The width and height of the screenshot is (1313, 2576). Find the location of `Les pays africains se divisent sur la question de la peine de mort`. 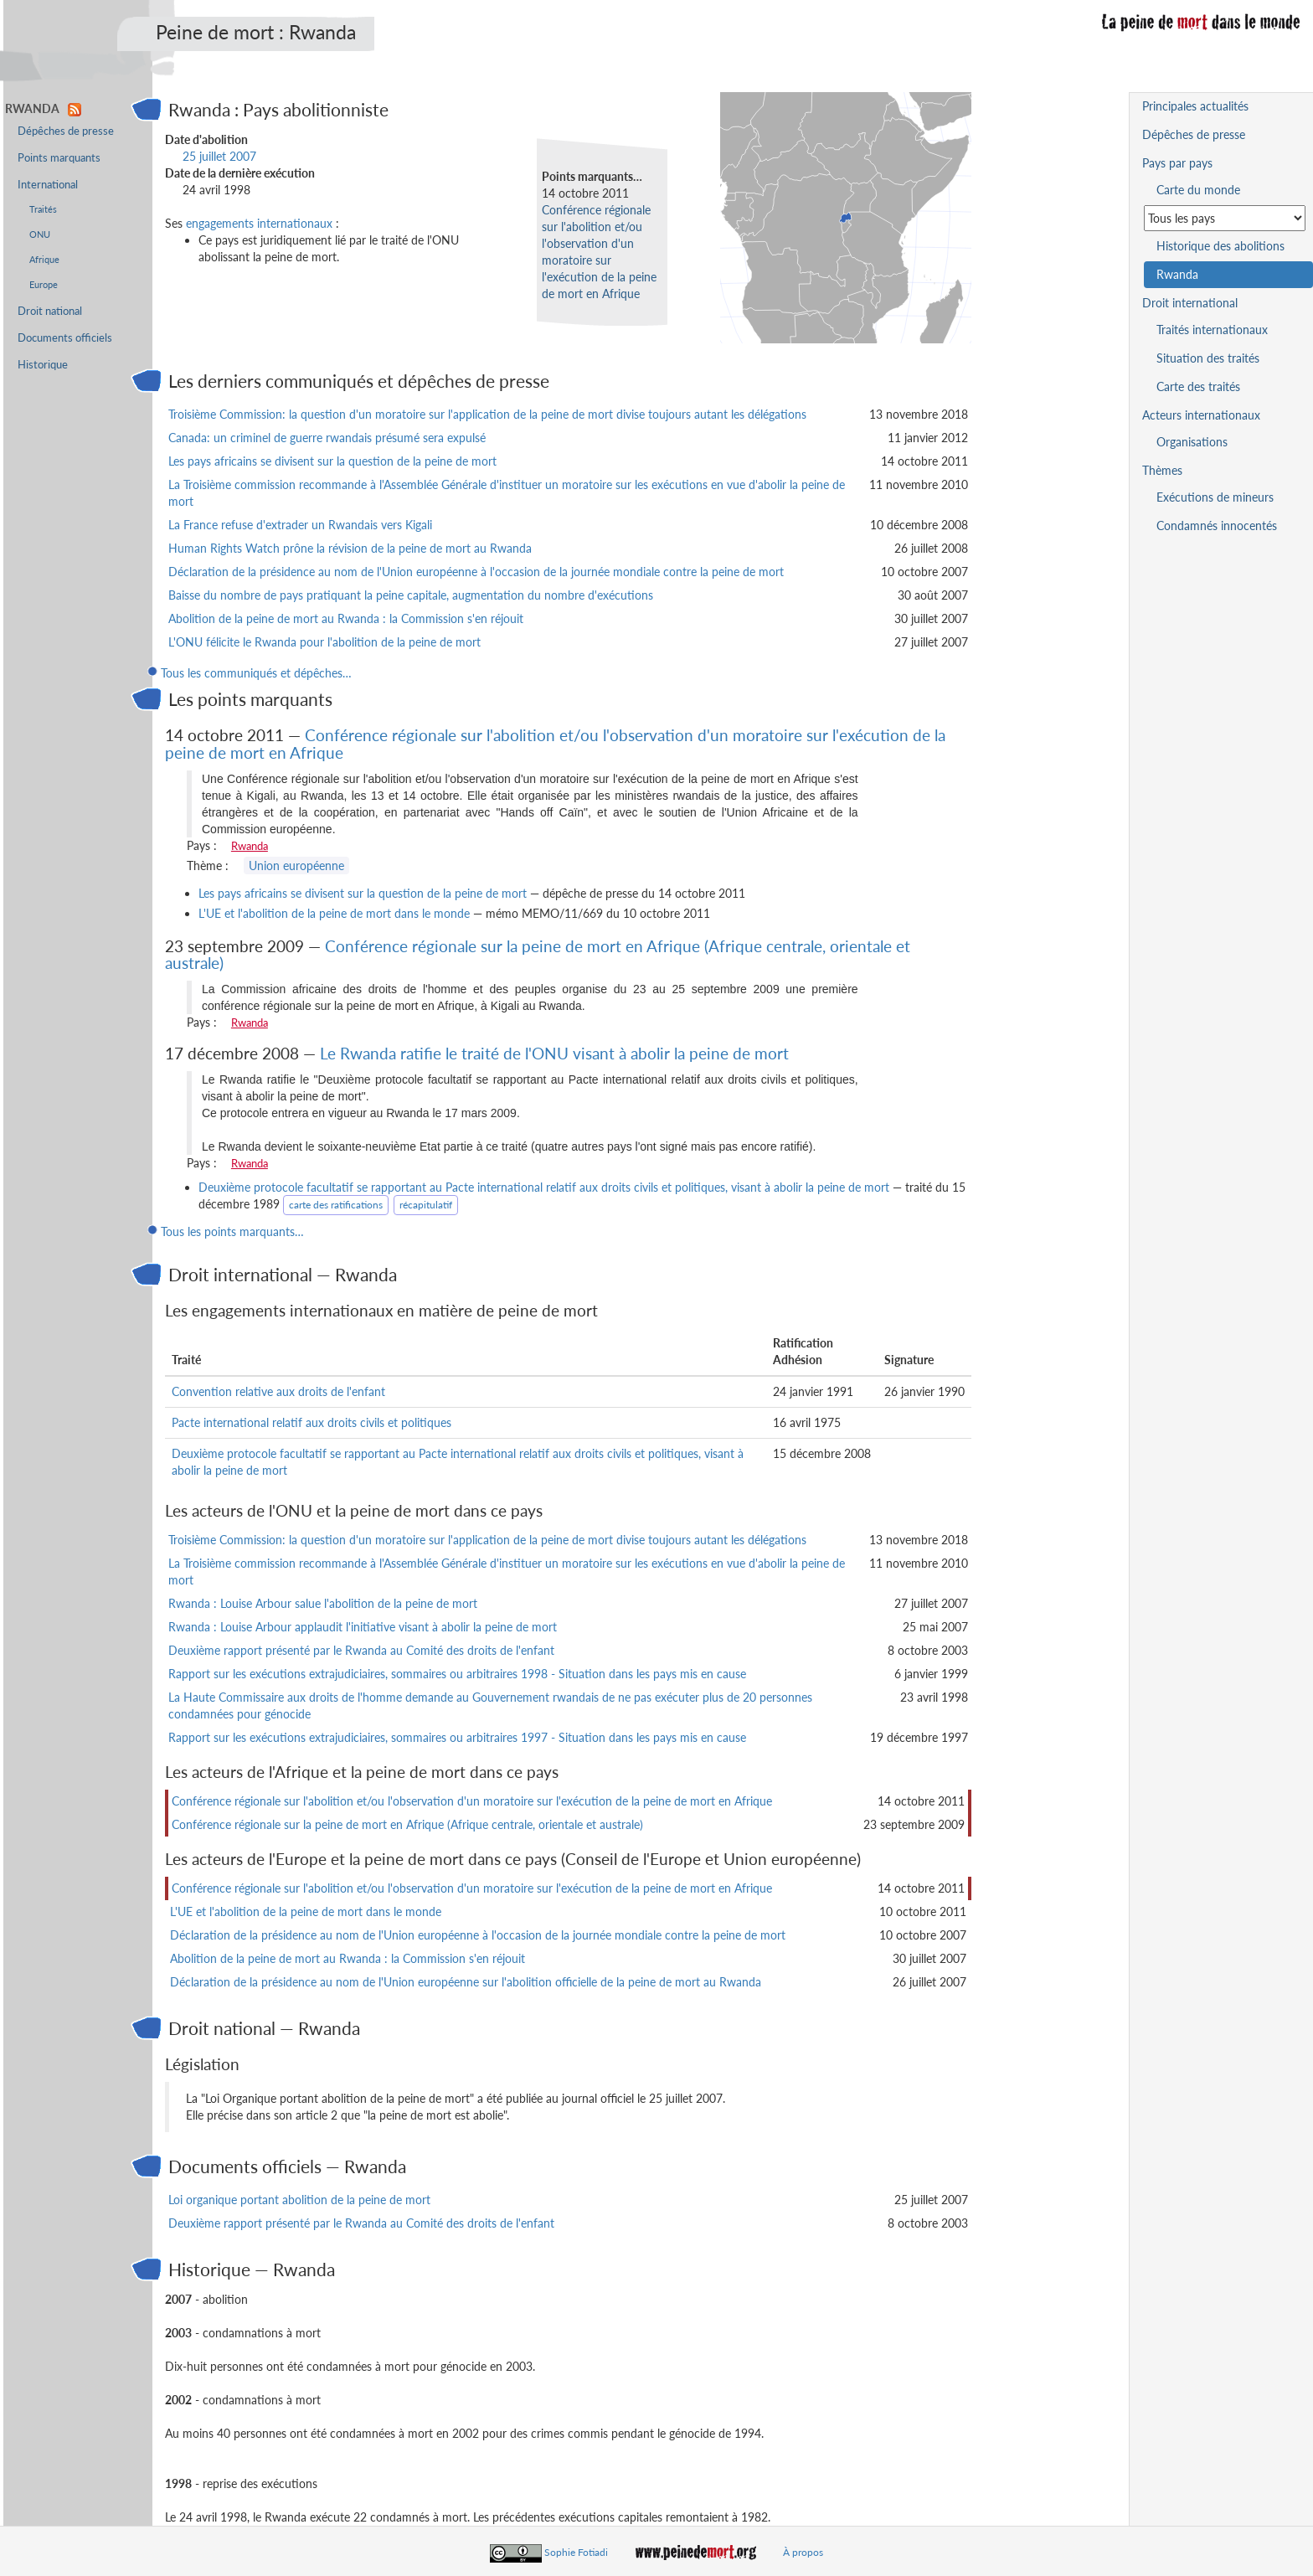

Les pays africains se divisent sur la question de la peine de mort is located at coordinates (332, 461).